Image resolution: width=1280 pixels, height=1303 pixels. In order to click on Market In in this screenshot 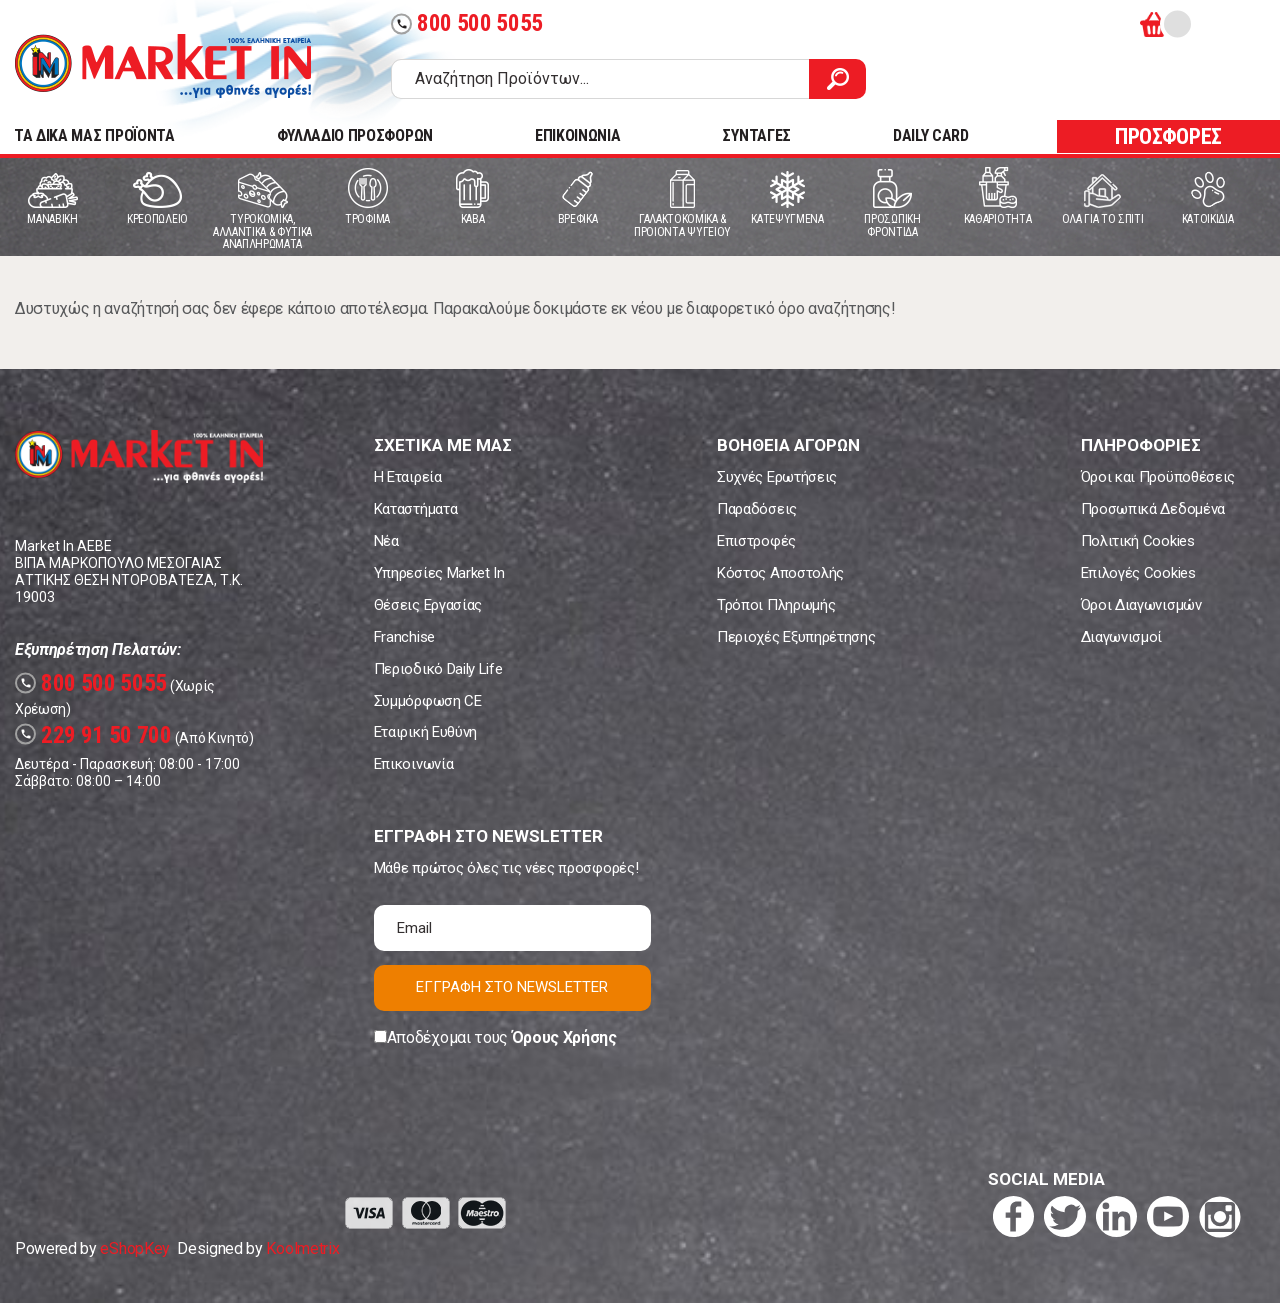, I will do `click(163, 66)`.